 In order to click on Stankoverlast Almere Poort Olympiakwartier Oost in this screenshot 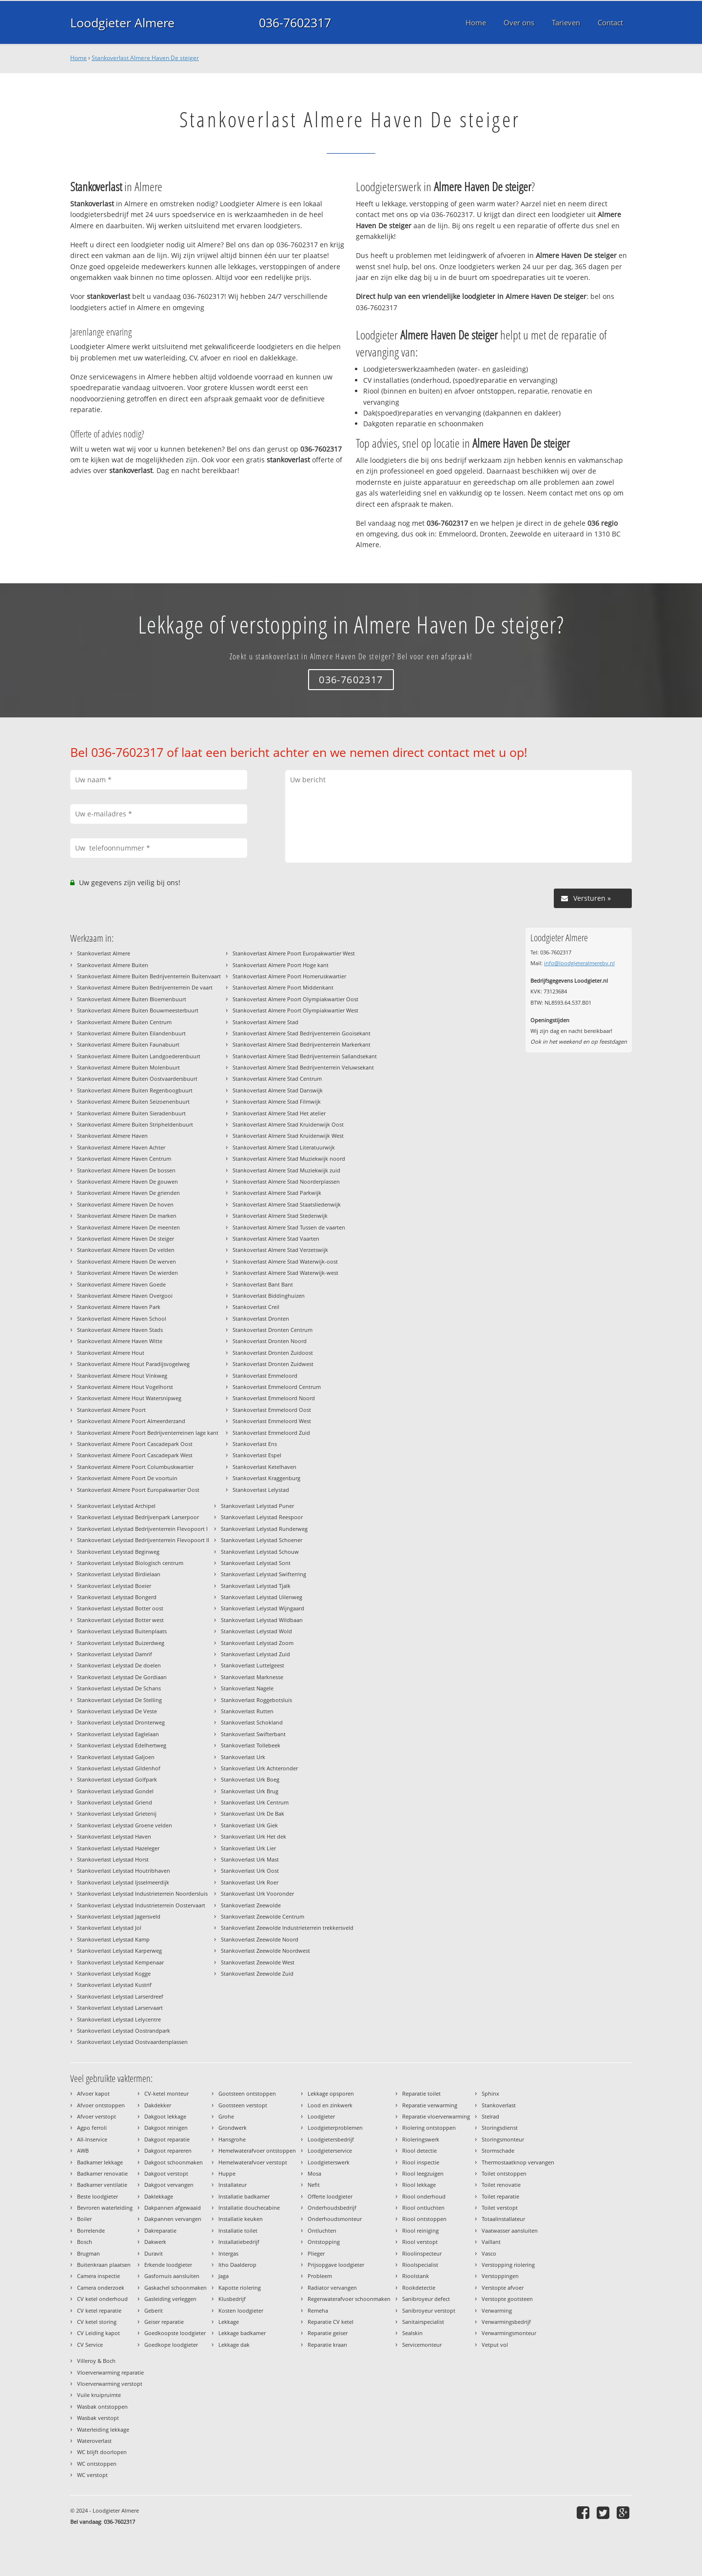, I will do `click(295, 999)`.